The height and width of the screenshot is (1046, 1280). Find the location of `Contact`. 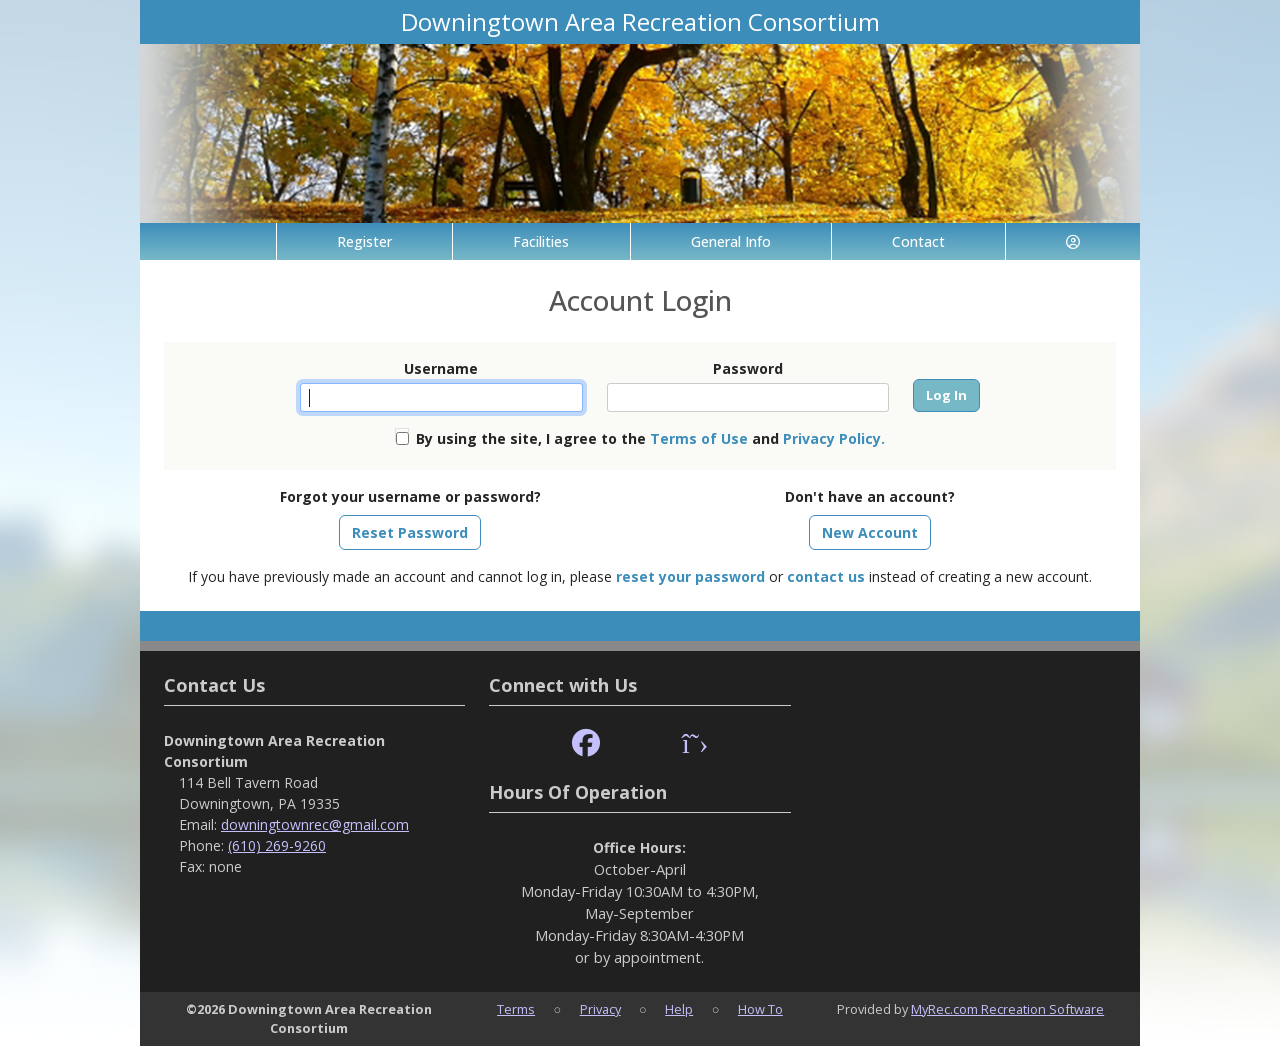

Contact is located at coordinates (918, 241).